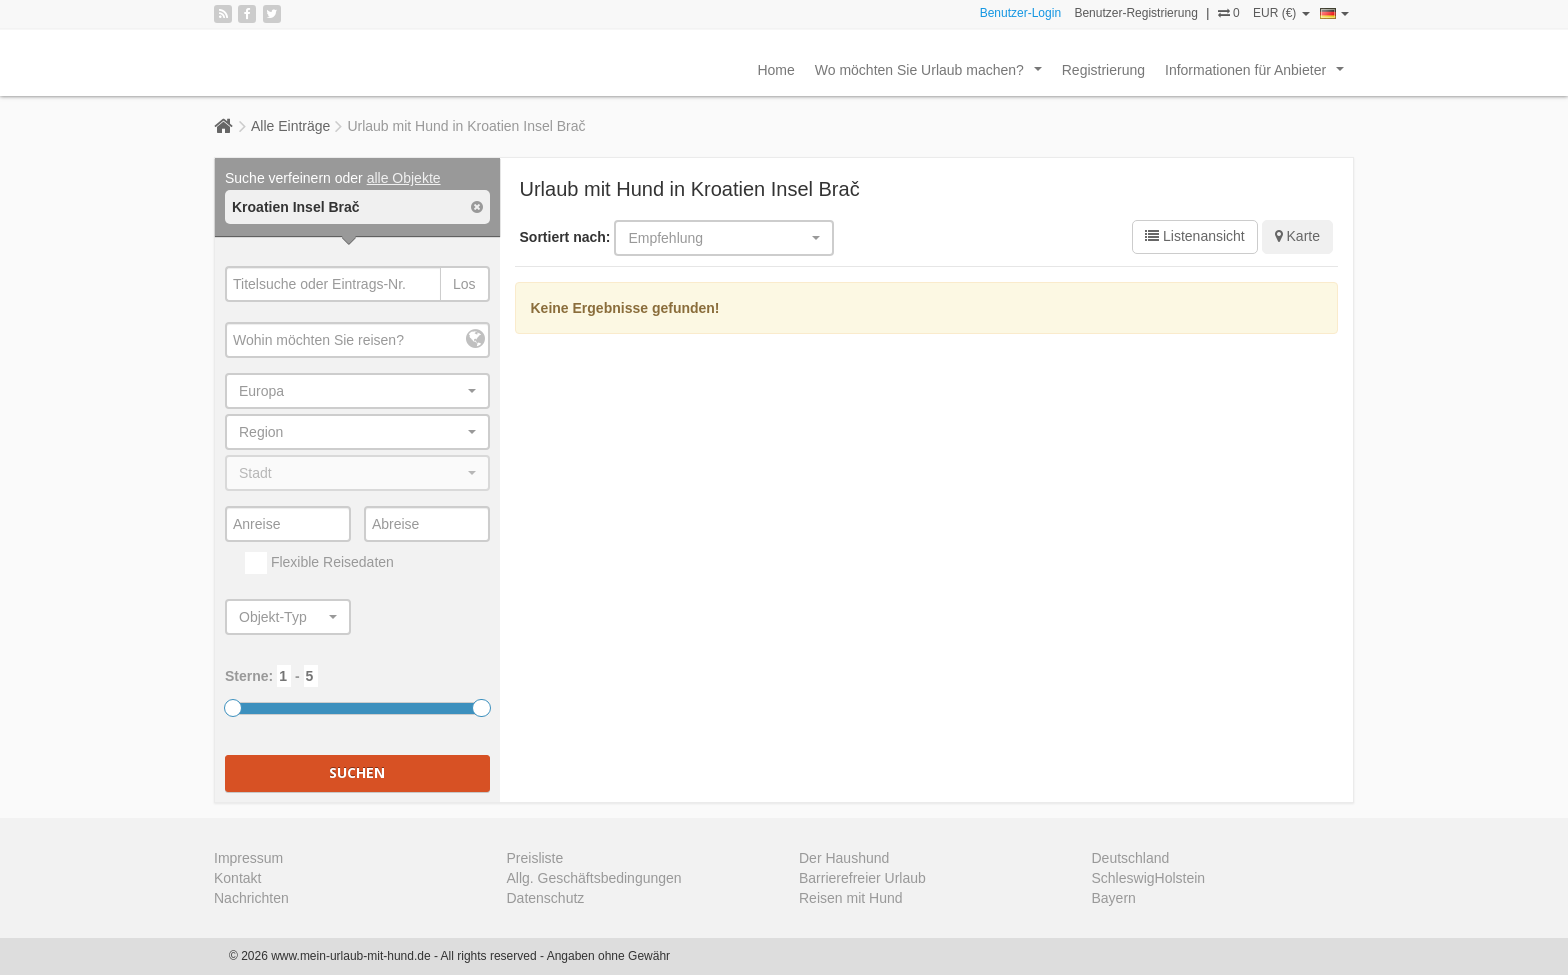  Describe the element at coordinates (1135, 13) in the screenshot. I see `Benutzer-Registrierung` at that location.